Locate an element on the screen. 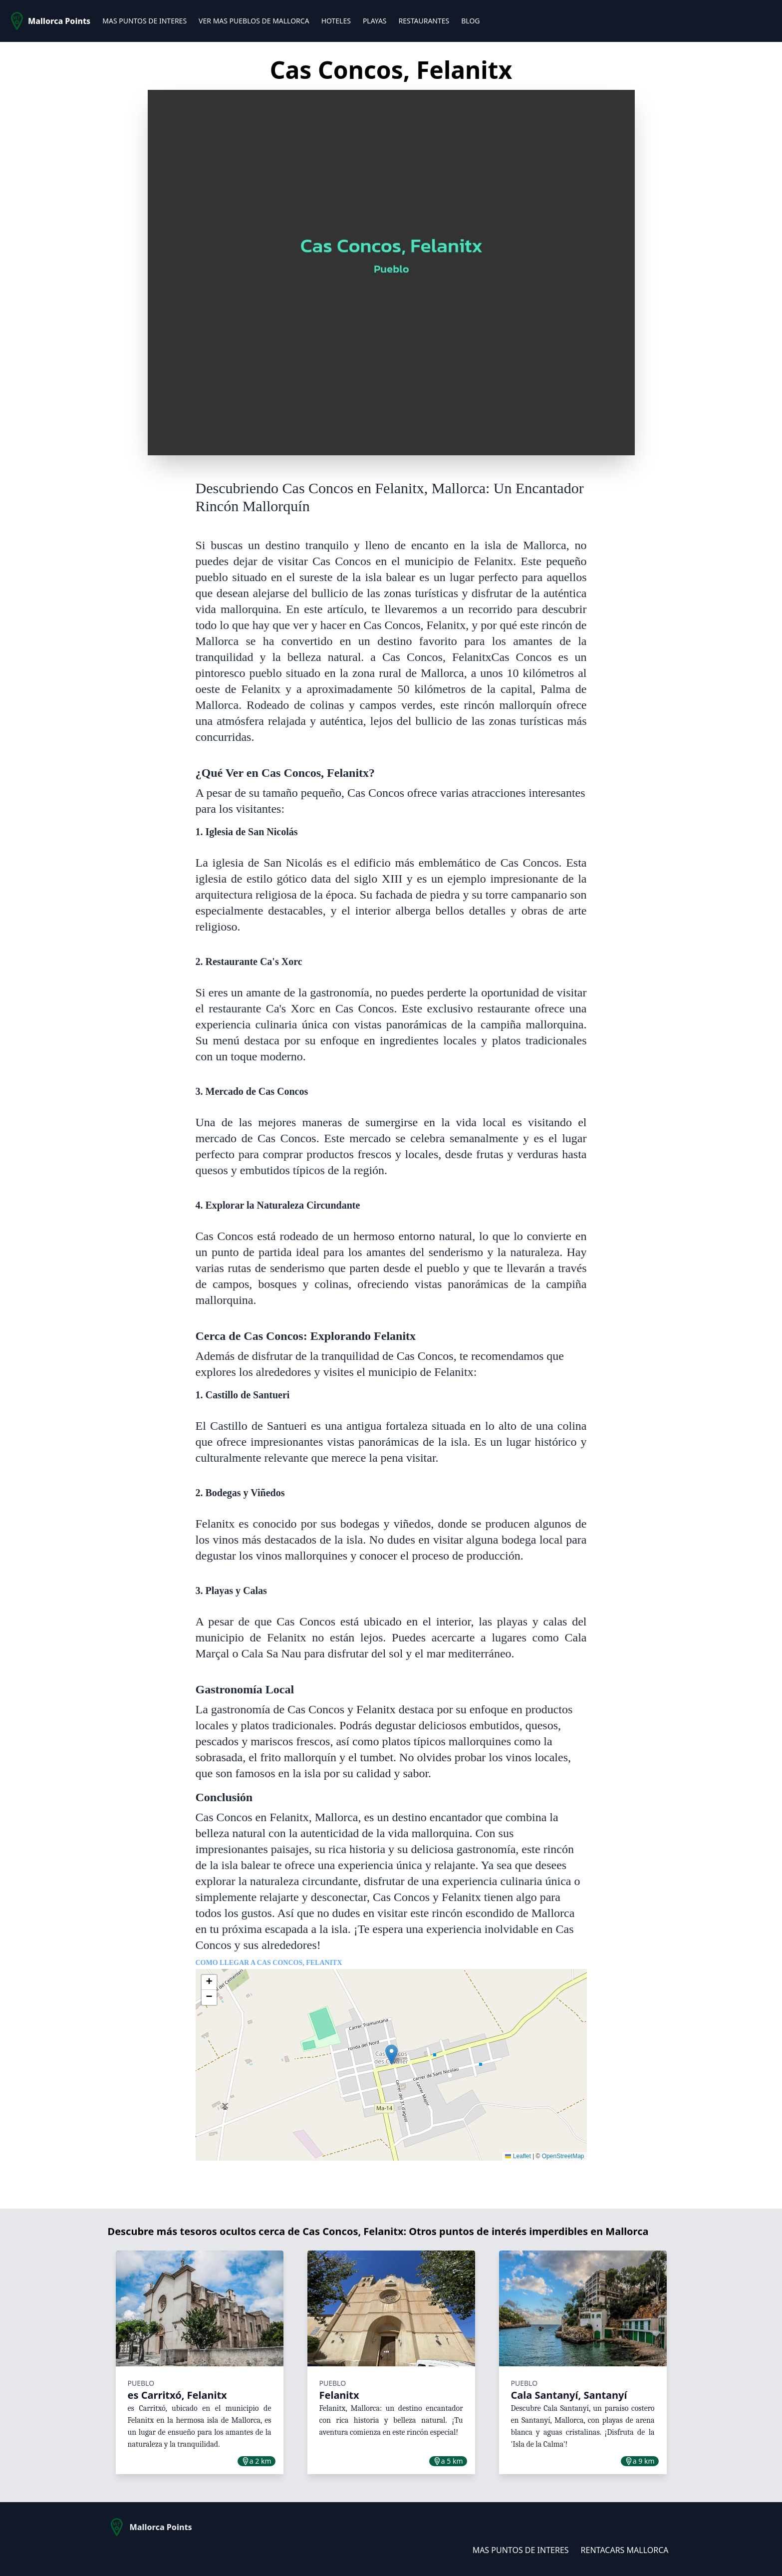 Image resolution: width=782 pixels, height=2576 pixels. PLAYAS is located at coordinates (375, 20).